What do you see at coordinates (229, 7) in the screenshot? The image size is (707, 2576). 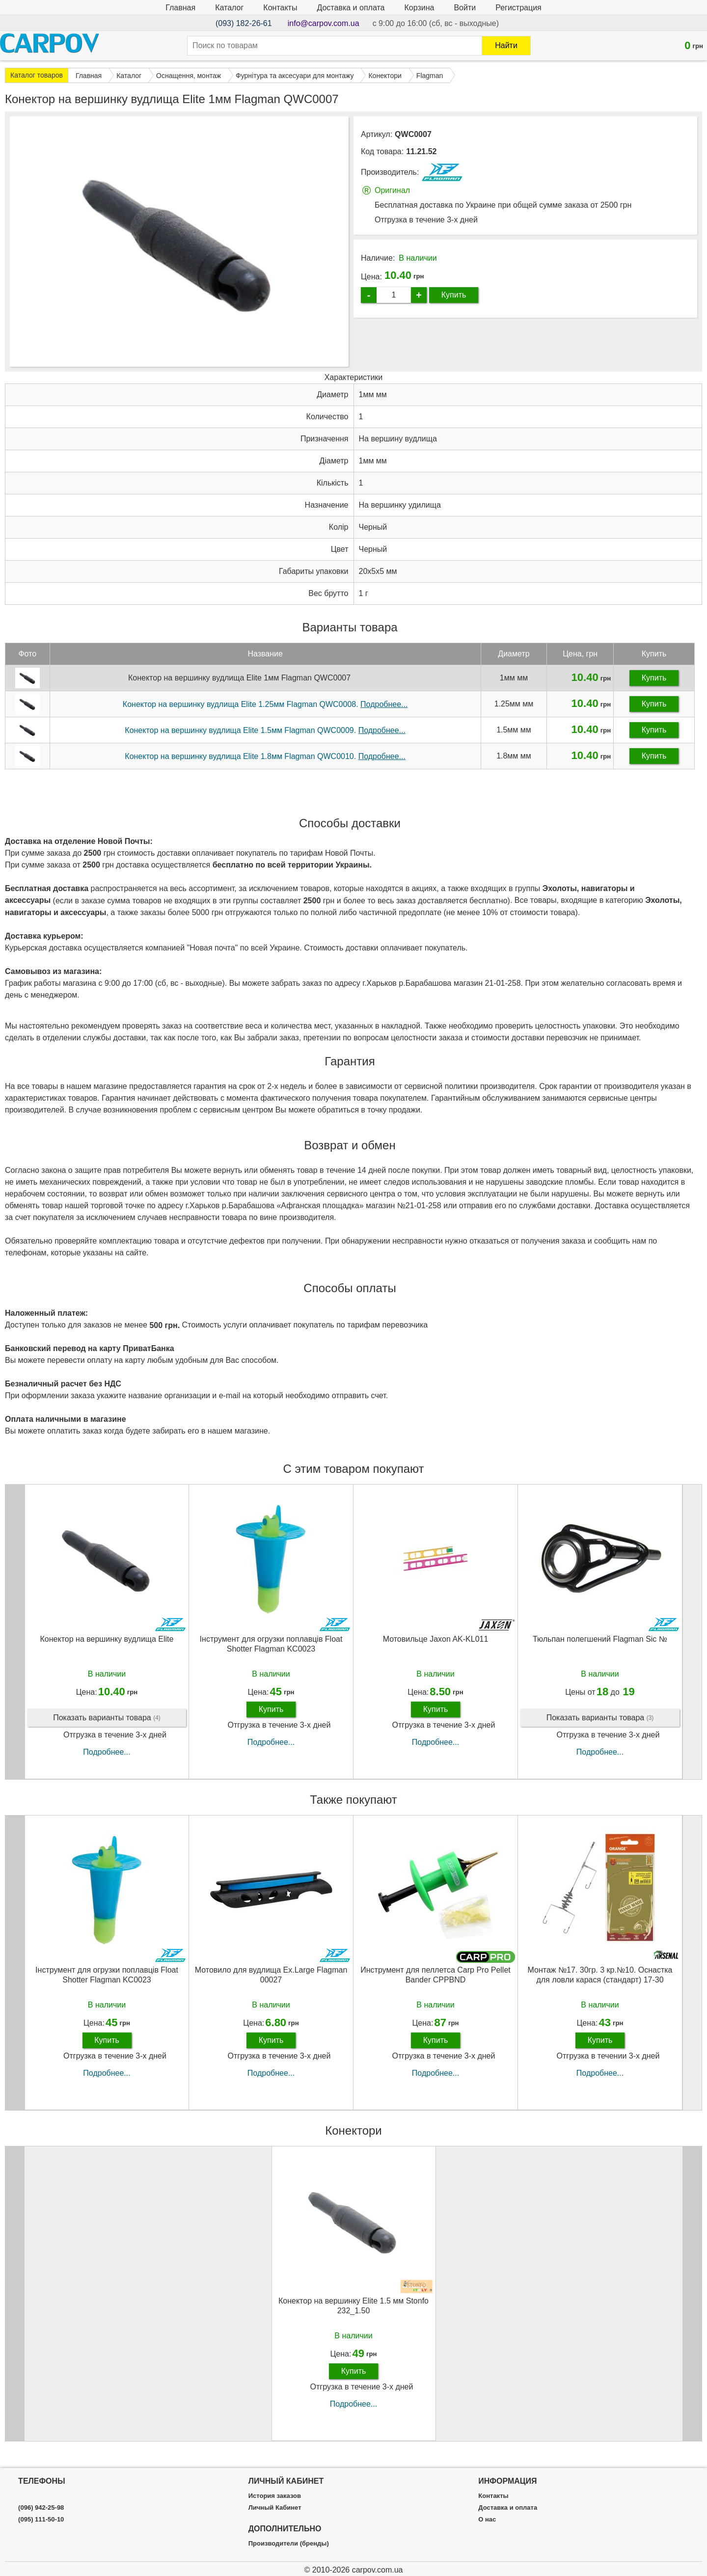 I see `Каталог` at bounding box center [229, 7].